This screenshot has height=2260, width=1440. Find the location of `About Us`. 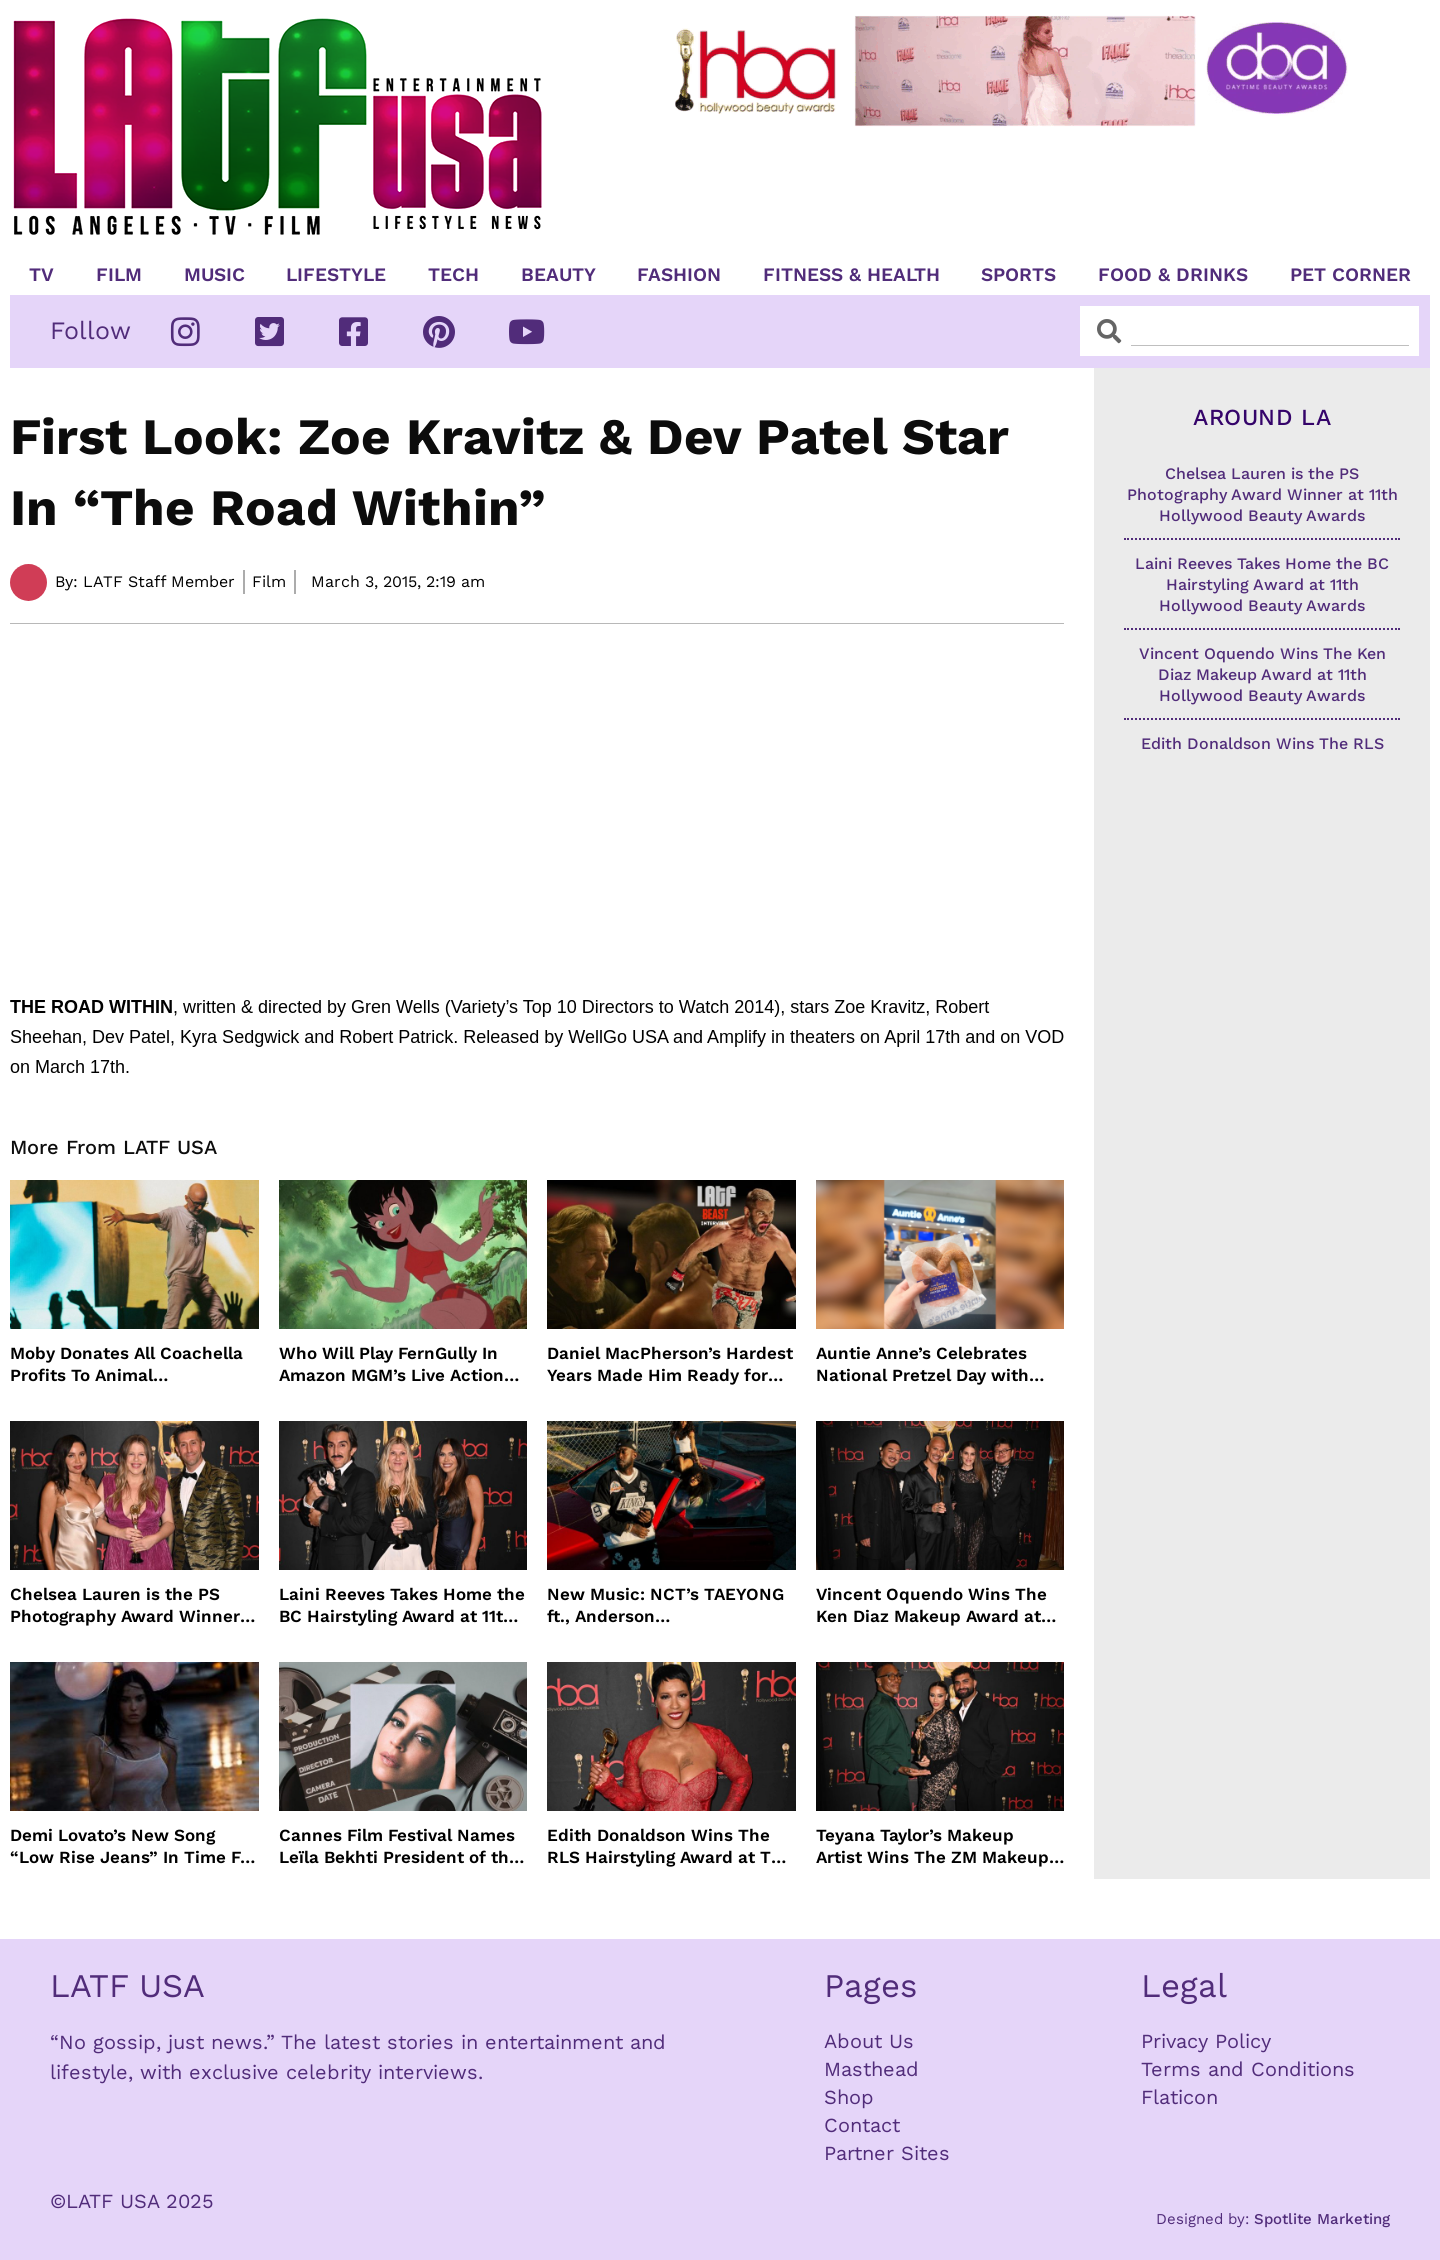

About Us is located at coordinates (869, 2041).